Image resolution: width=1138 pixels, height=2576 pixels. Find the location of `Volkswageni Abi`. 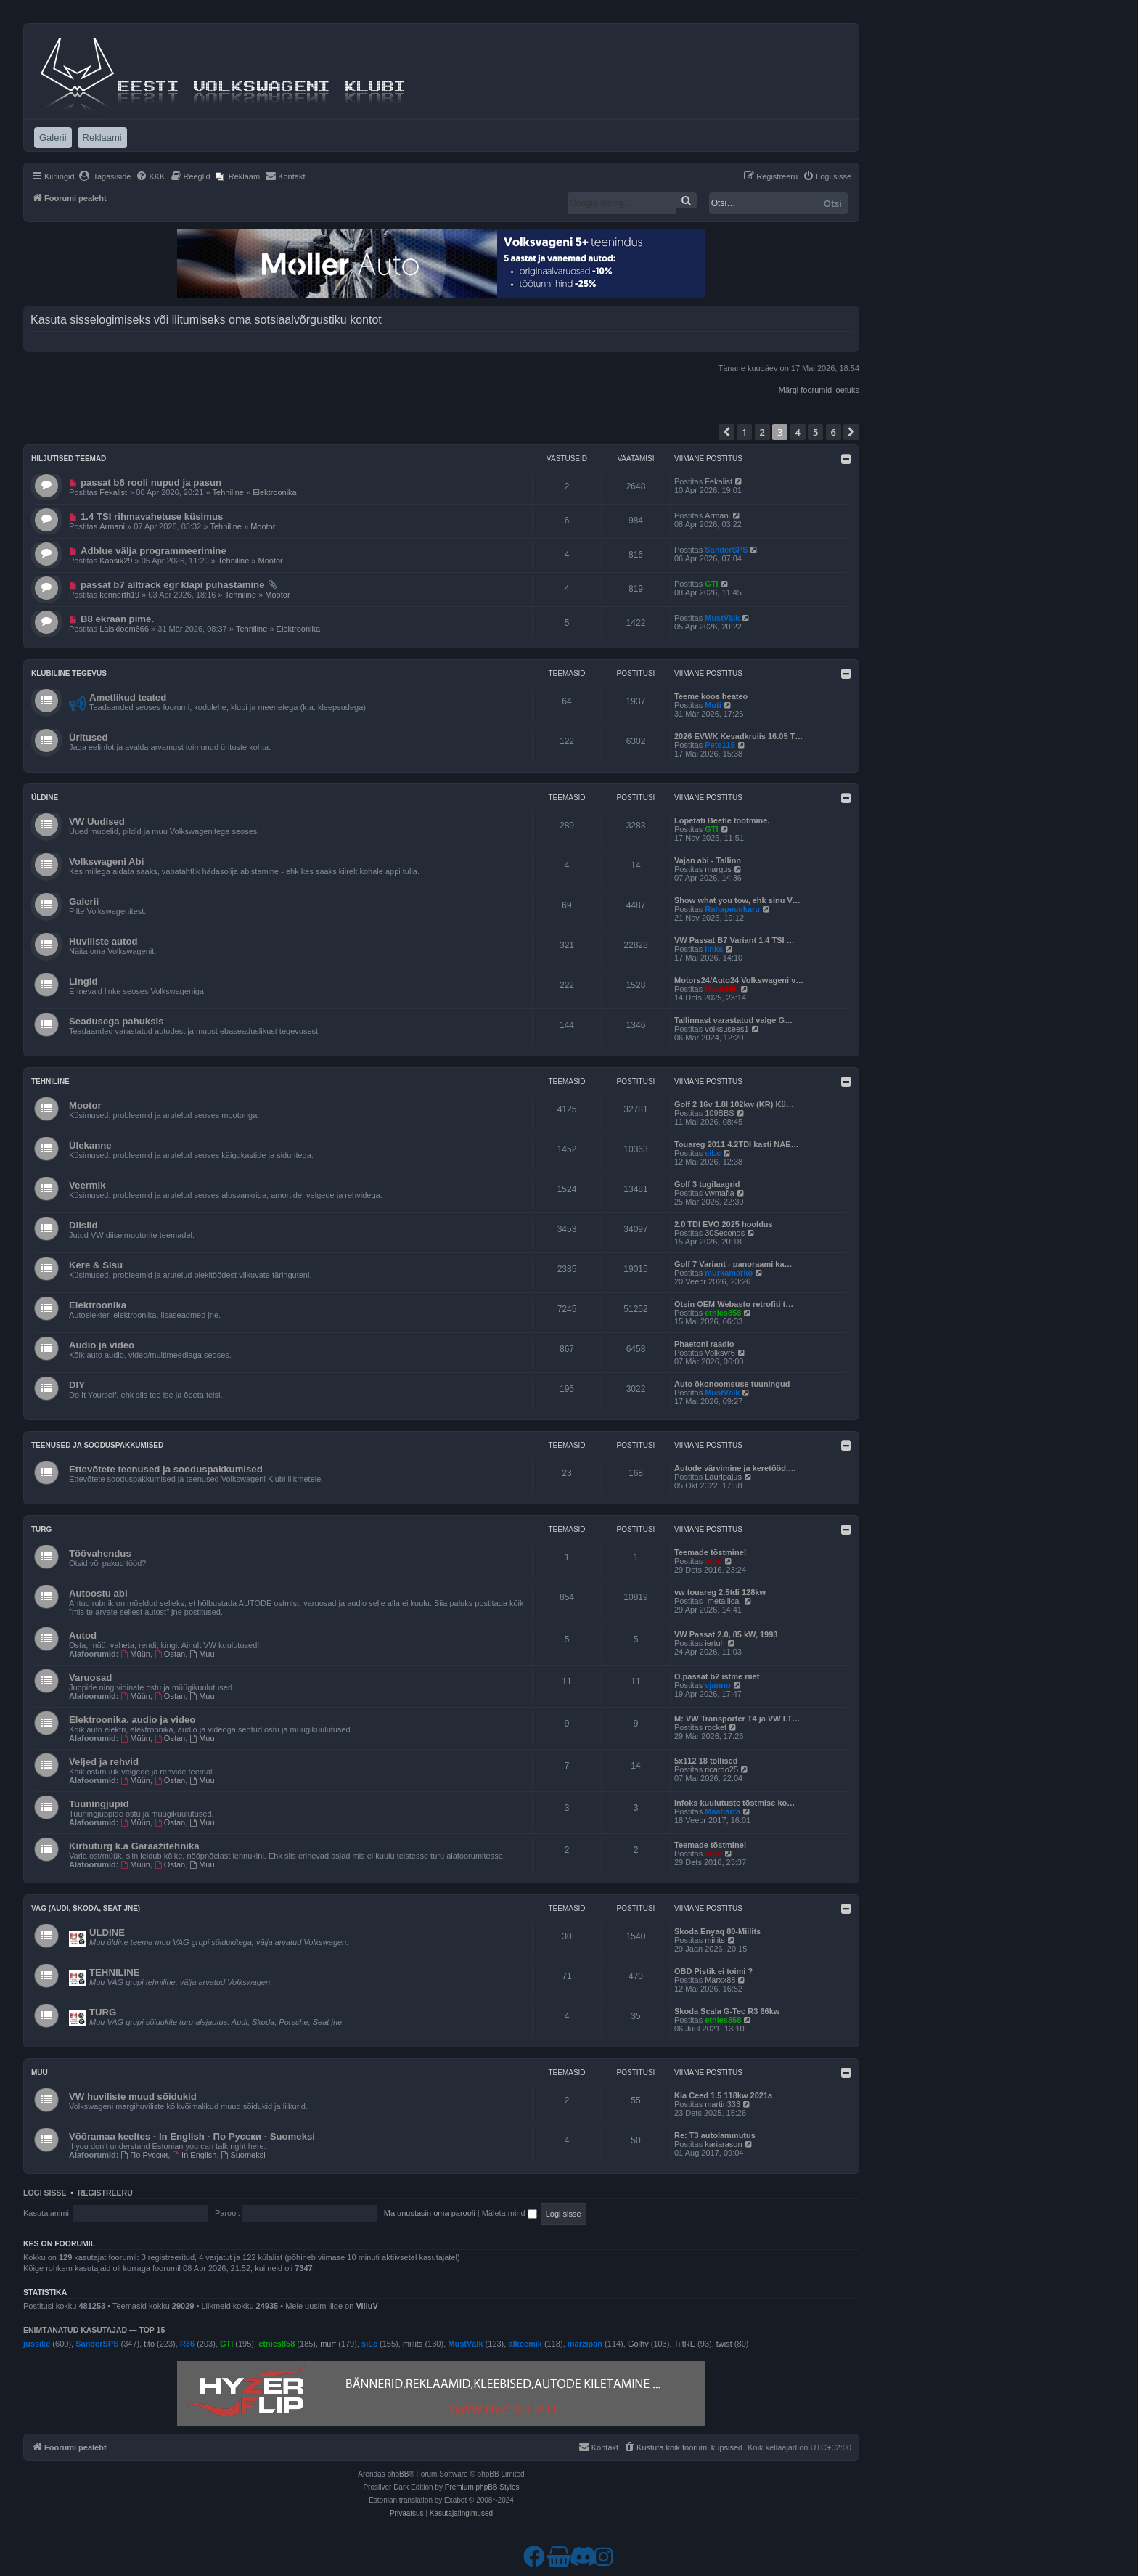

Volkswageni Abi is located at coordinates (106, 861).